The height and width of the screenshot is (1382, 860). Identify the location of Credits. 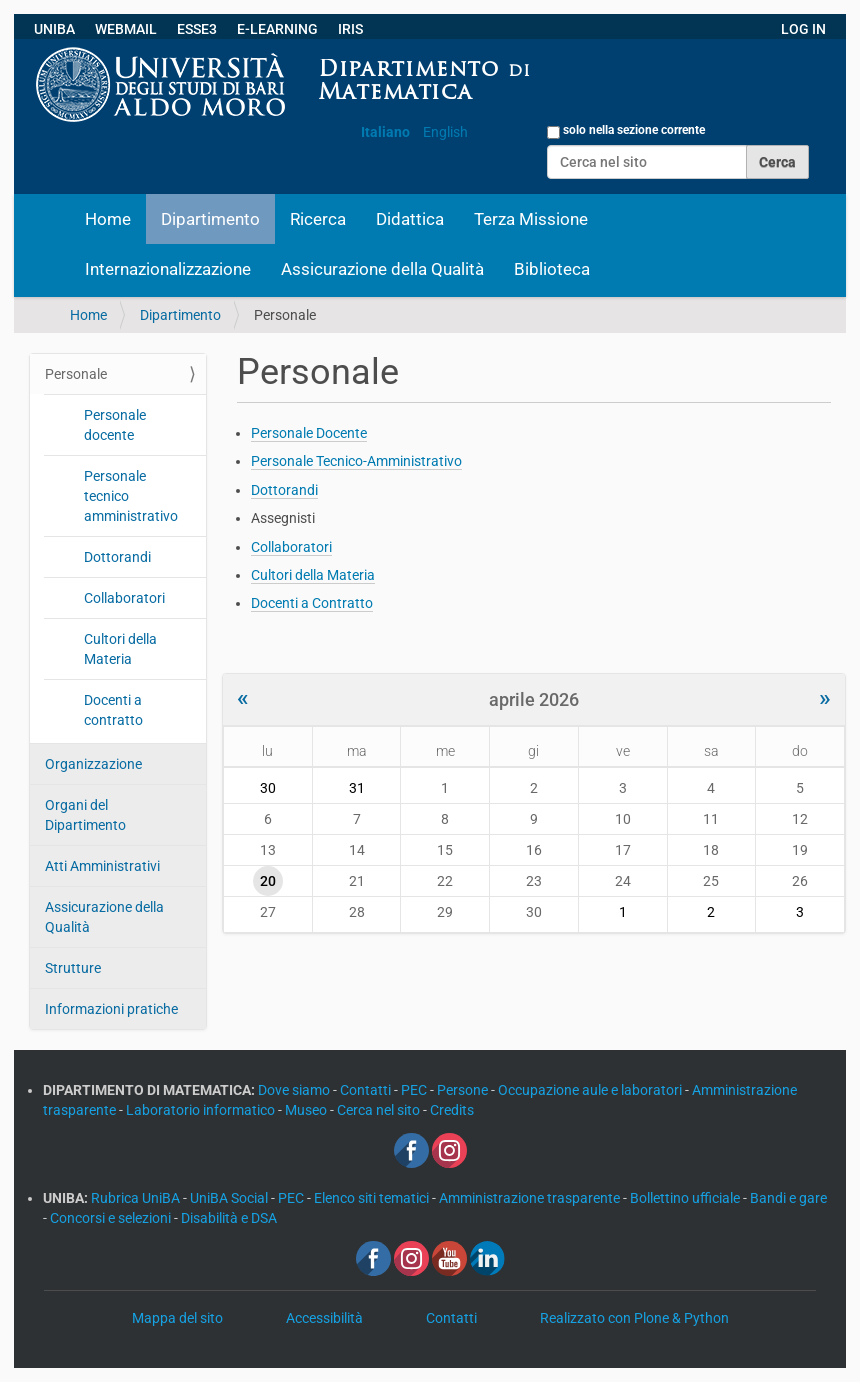
(452, 1110).